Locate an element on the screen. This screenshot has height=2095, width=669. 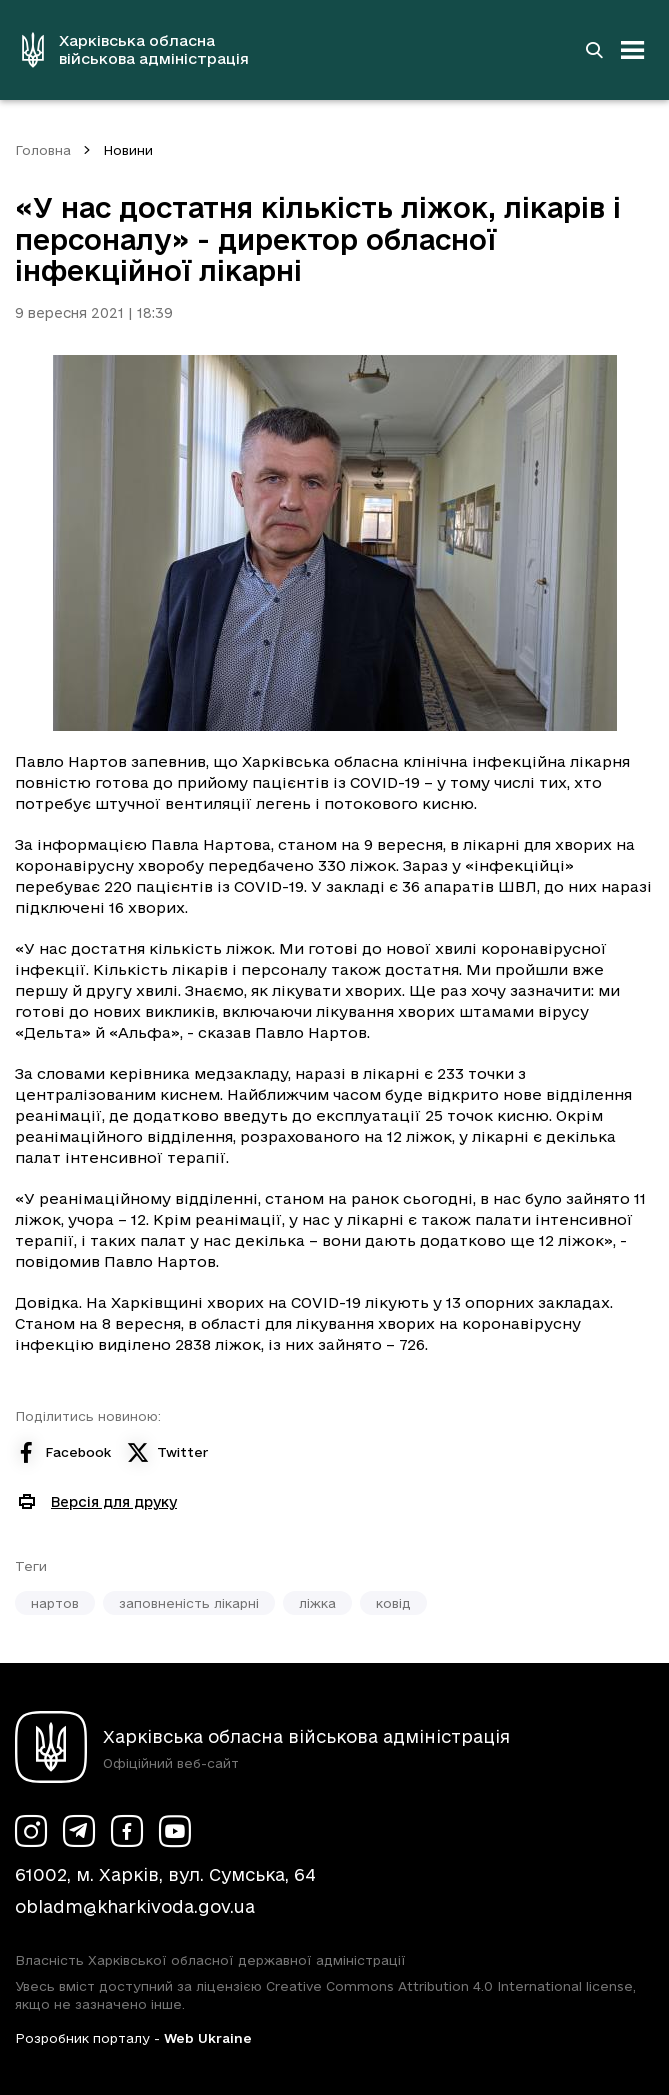
нартов is located at coordinates (55, 1603).